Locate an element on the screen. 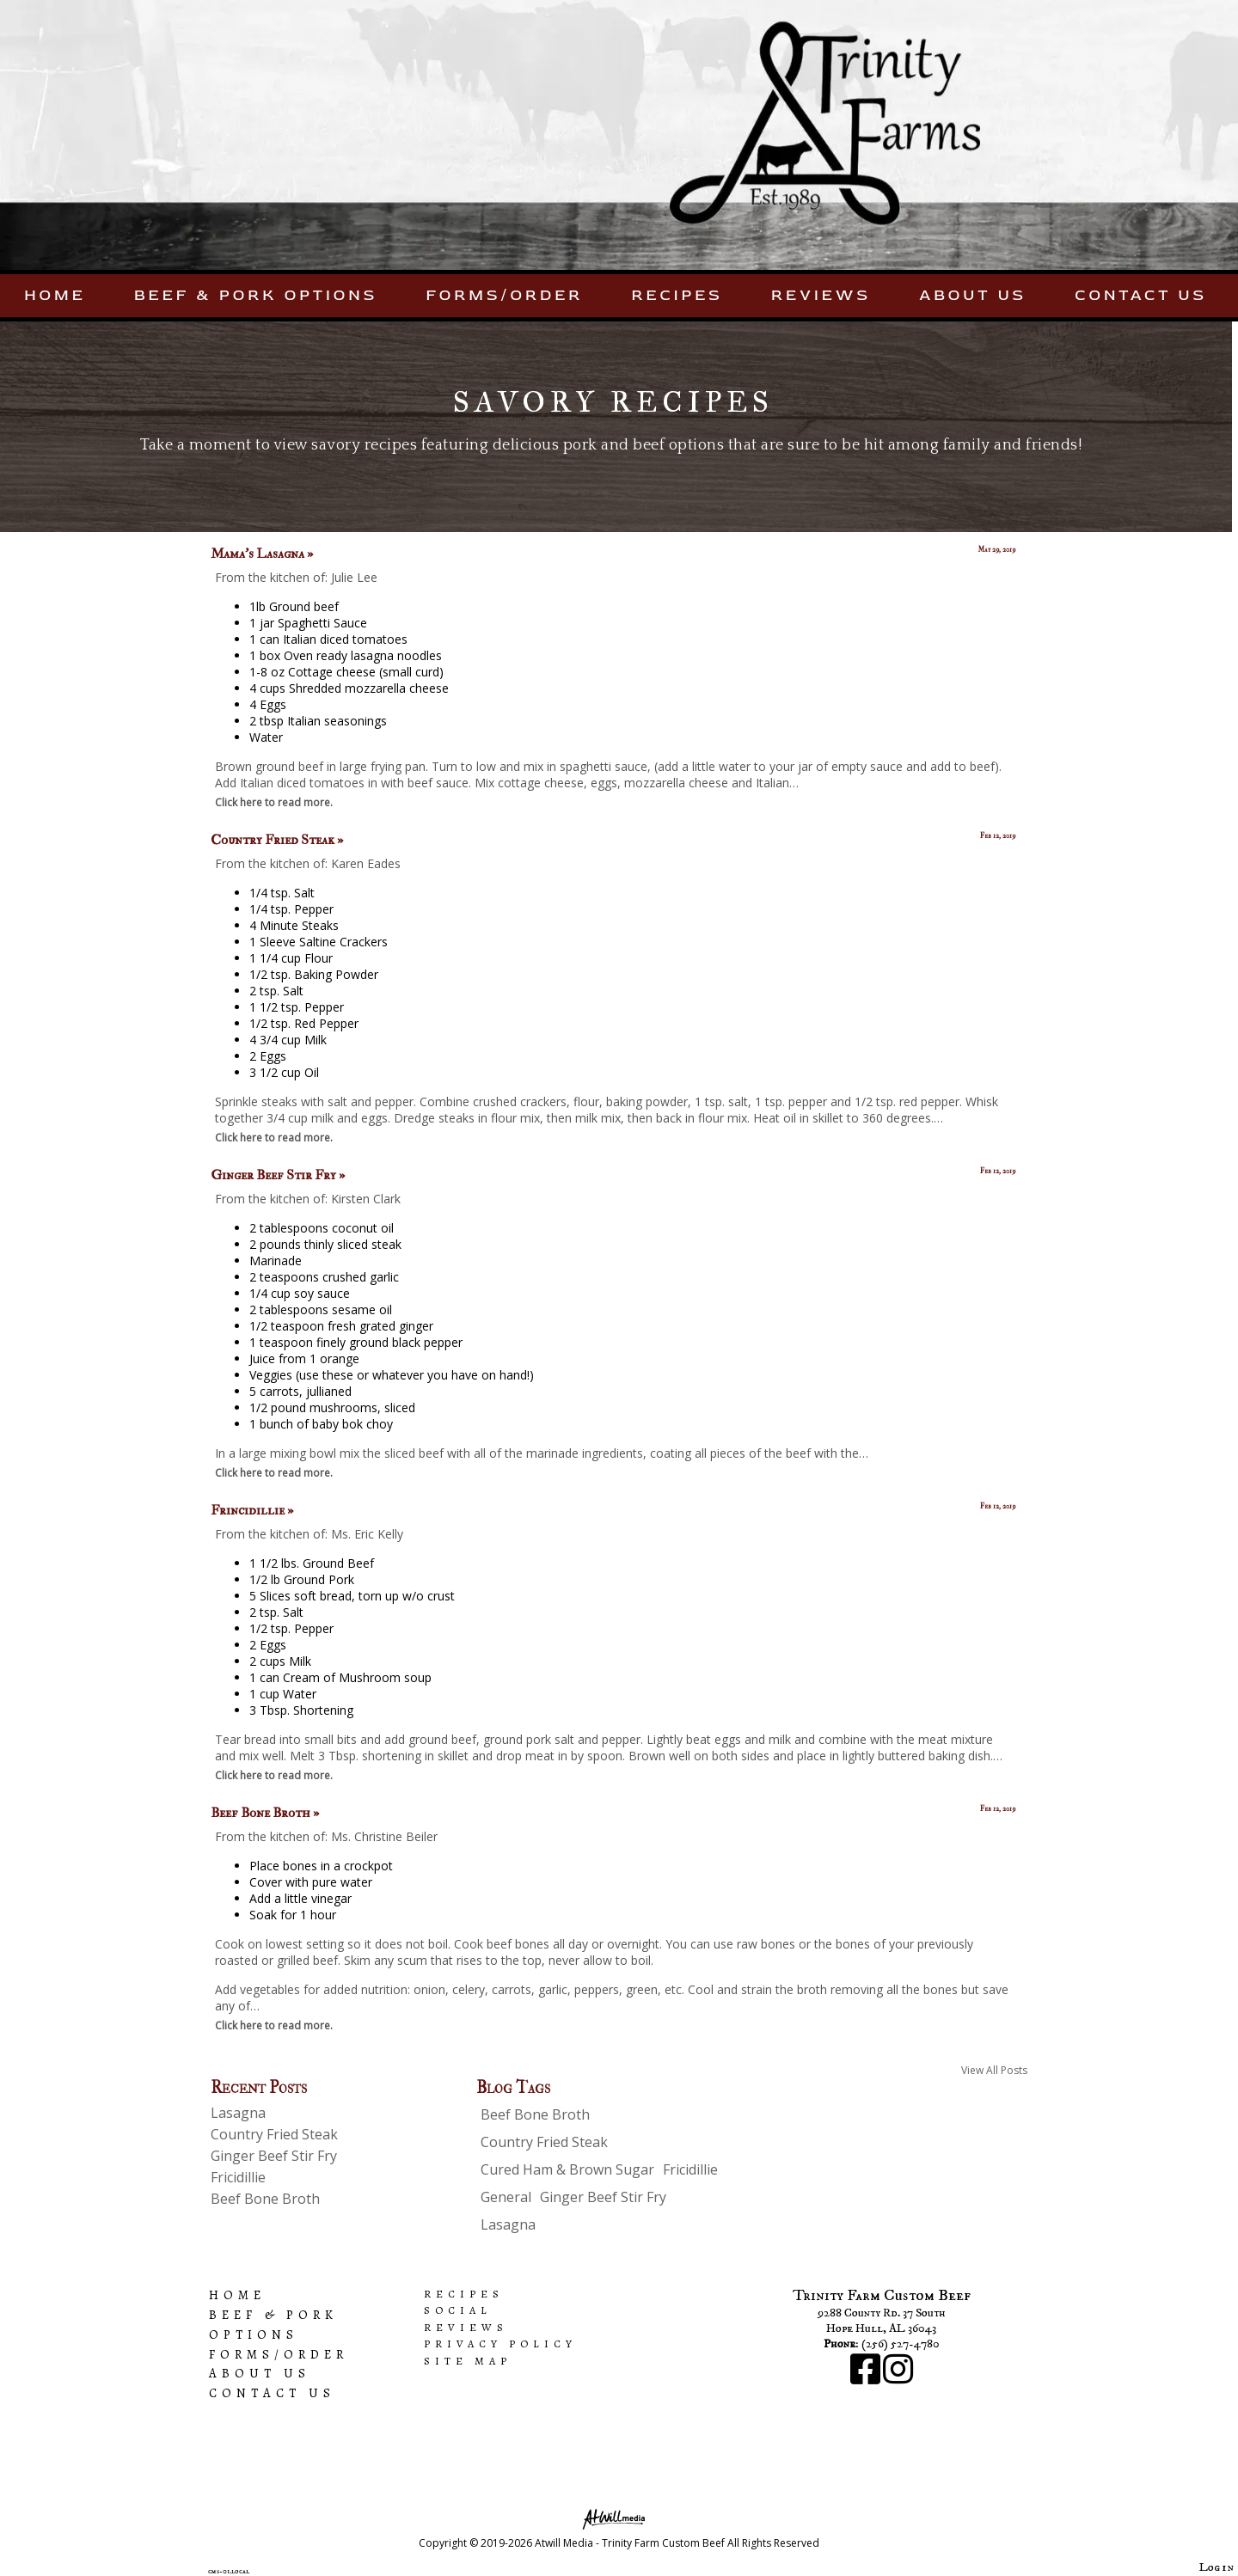 This screenshot has height=2576, width=1238. Home is located at coordinates (55, 295).